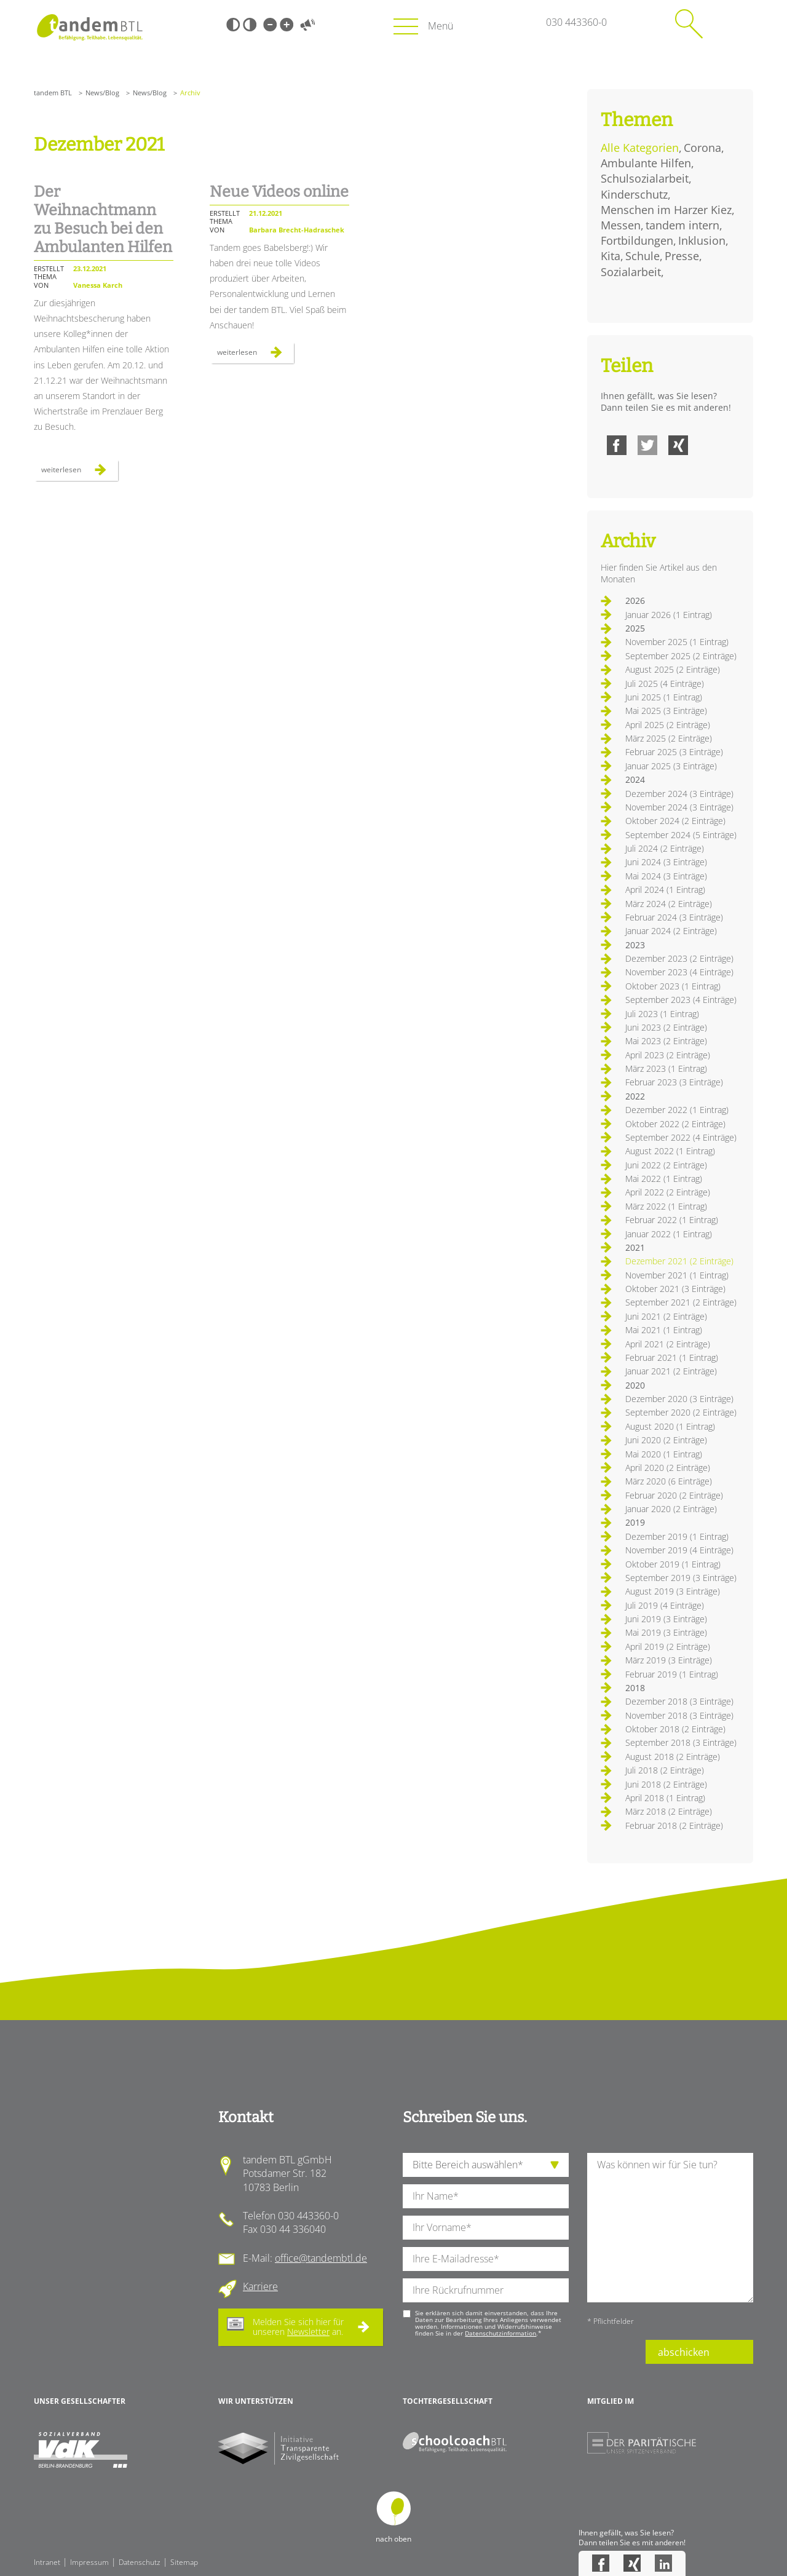  I want to click on 2025, so click(635, 628).